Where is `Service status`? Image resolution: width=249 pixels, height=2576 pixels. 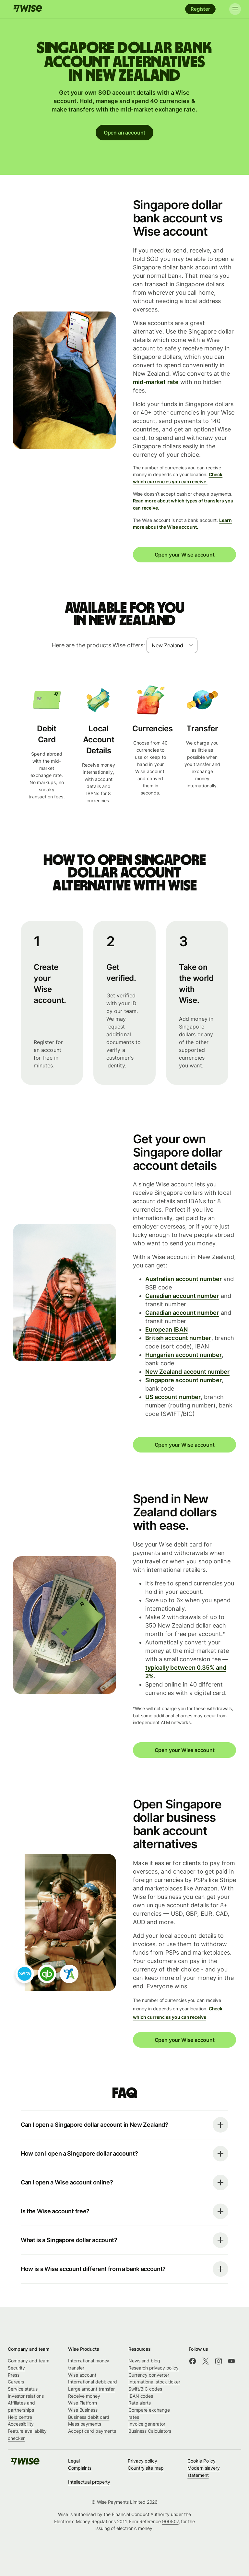
Service status is located at coordinates (23, 2389).